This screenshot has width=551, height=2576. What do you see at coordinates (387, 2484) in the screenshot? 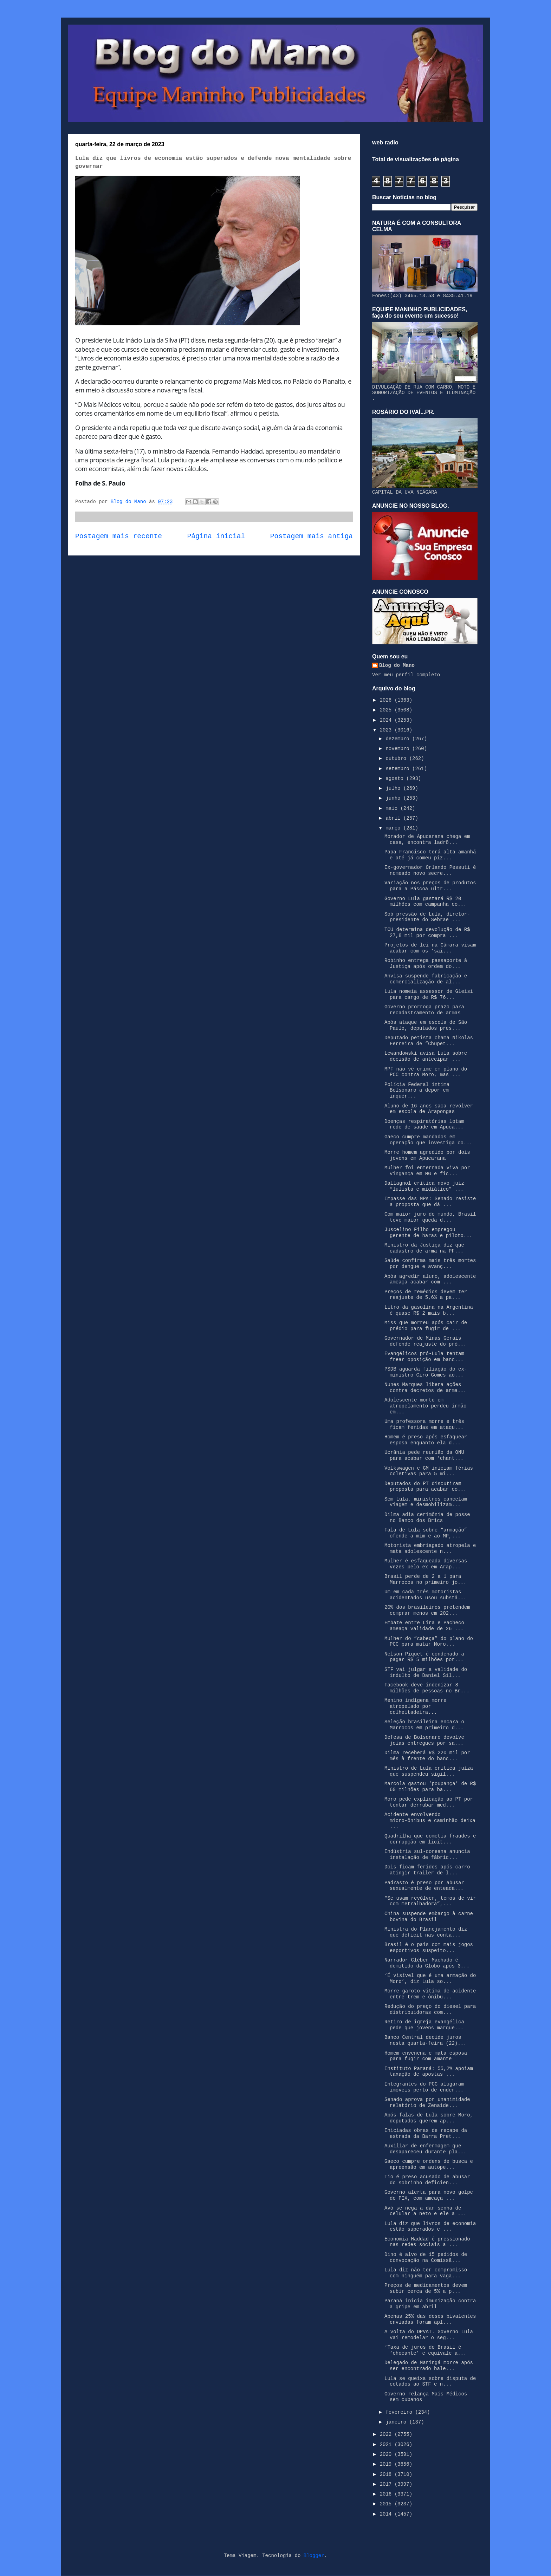
I see `2017` at bounding box center [387, 2484].